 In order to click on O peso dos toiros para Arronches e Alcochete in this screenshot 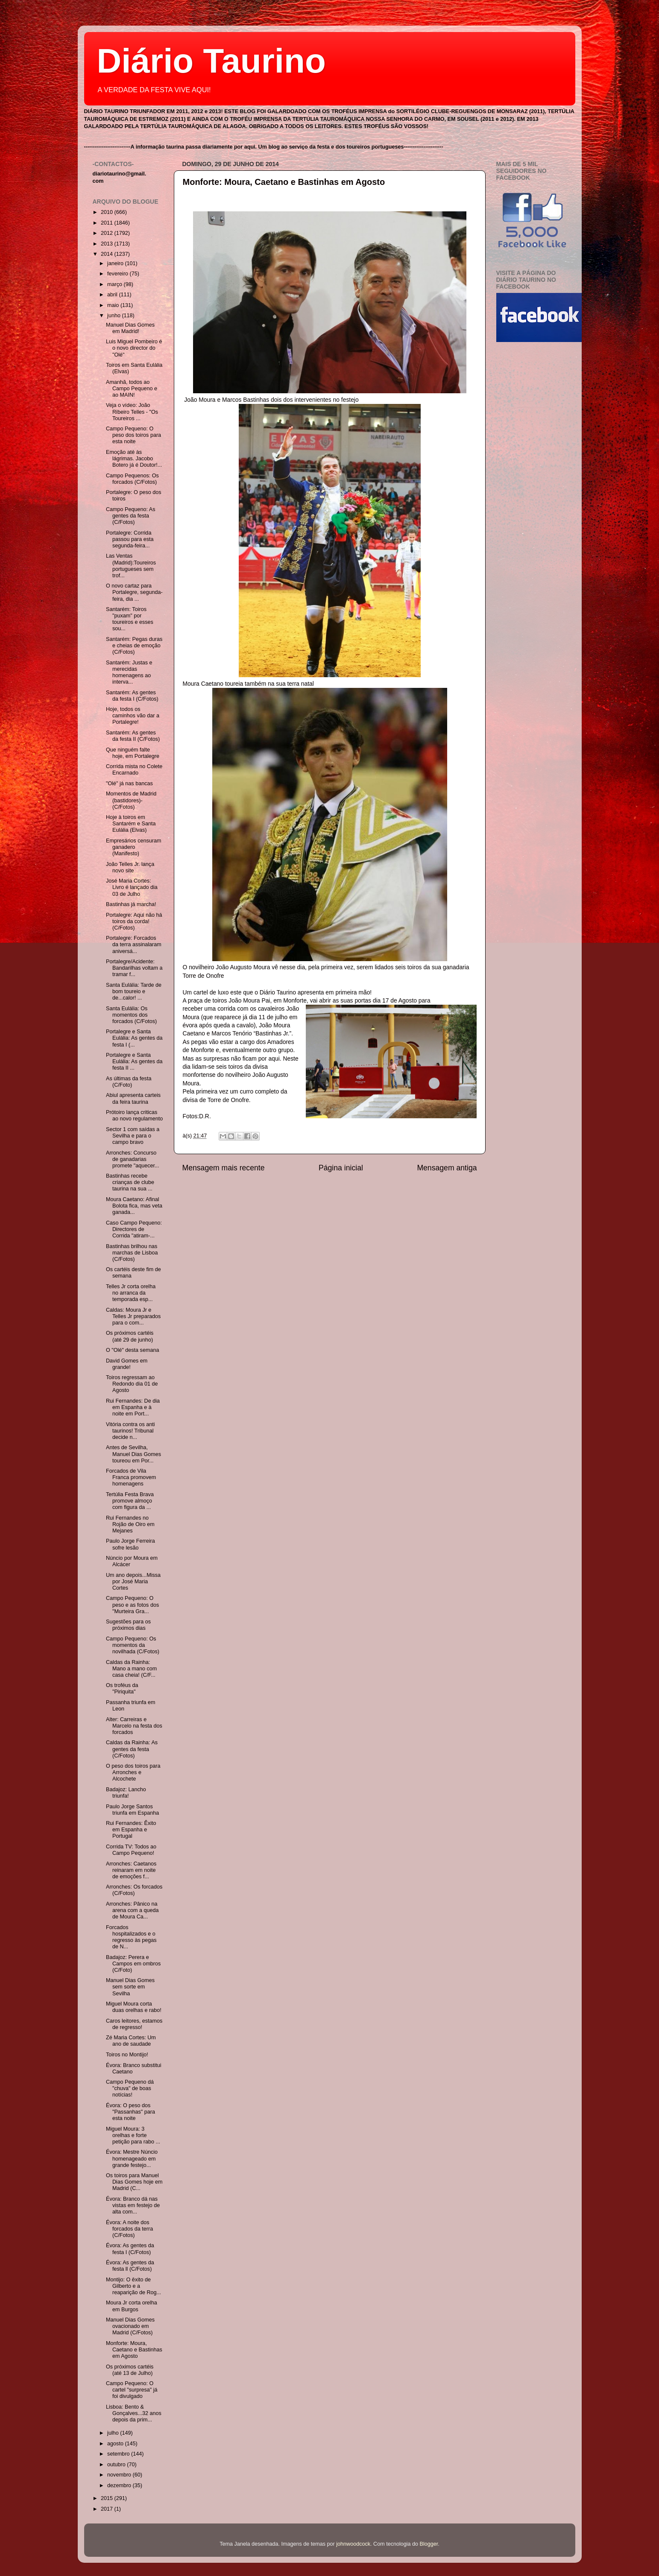, I will do `click(133, 1772)`.